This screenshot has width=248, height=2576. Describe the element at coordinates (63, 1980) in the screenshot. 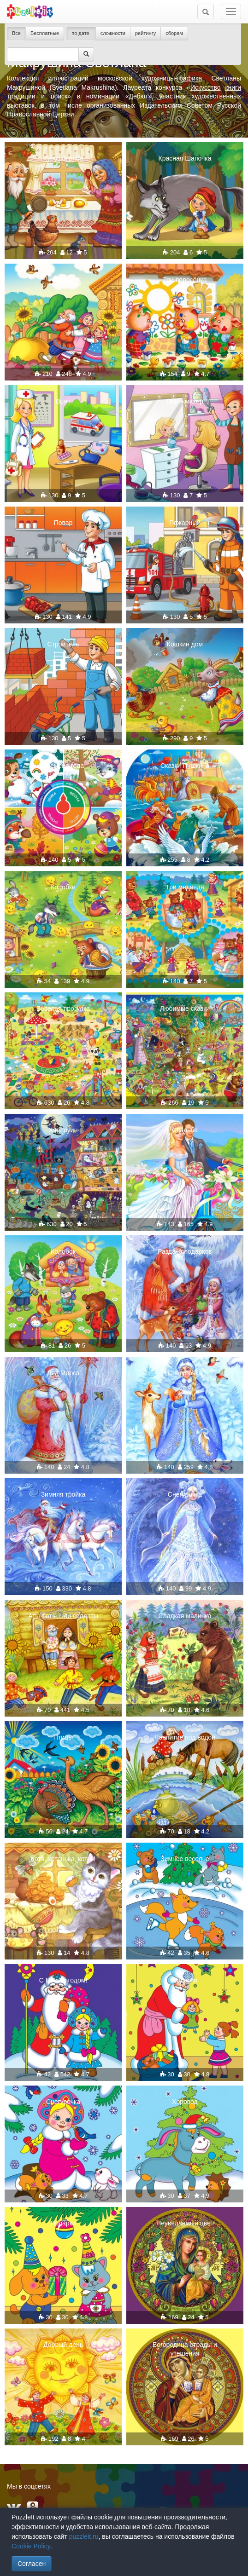

I see `С Новым годом!` at that location.